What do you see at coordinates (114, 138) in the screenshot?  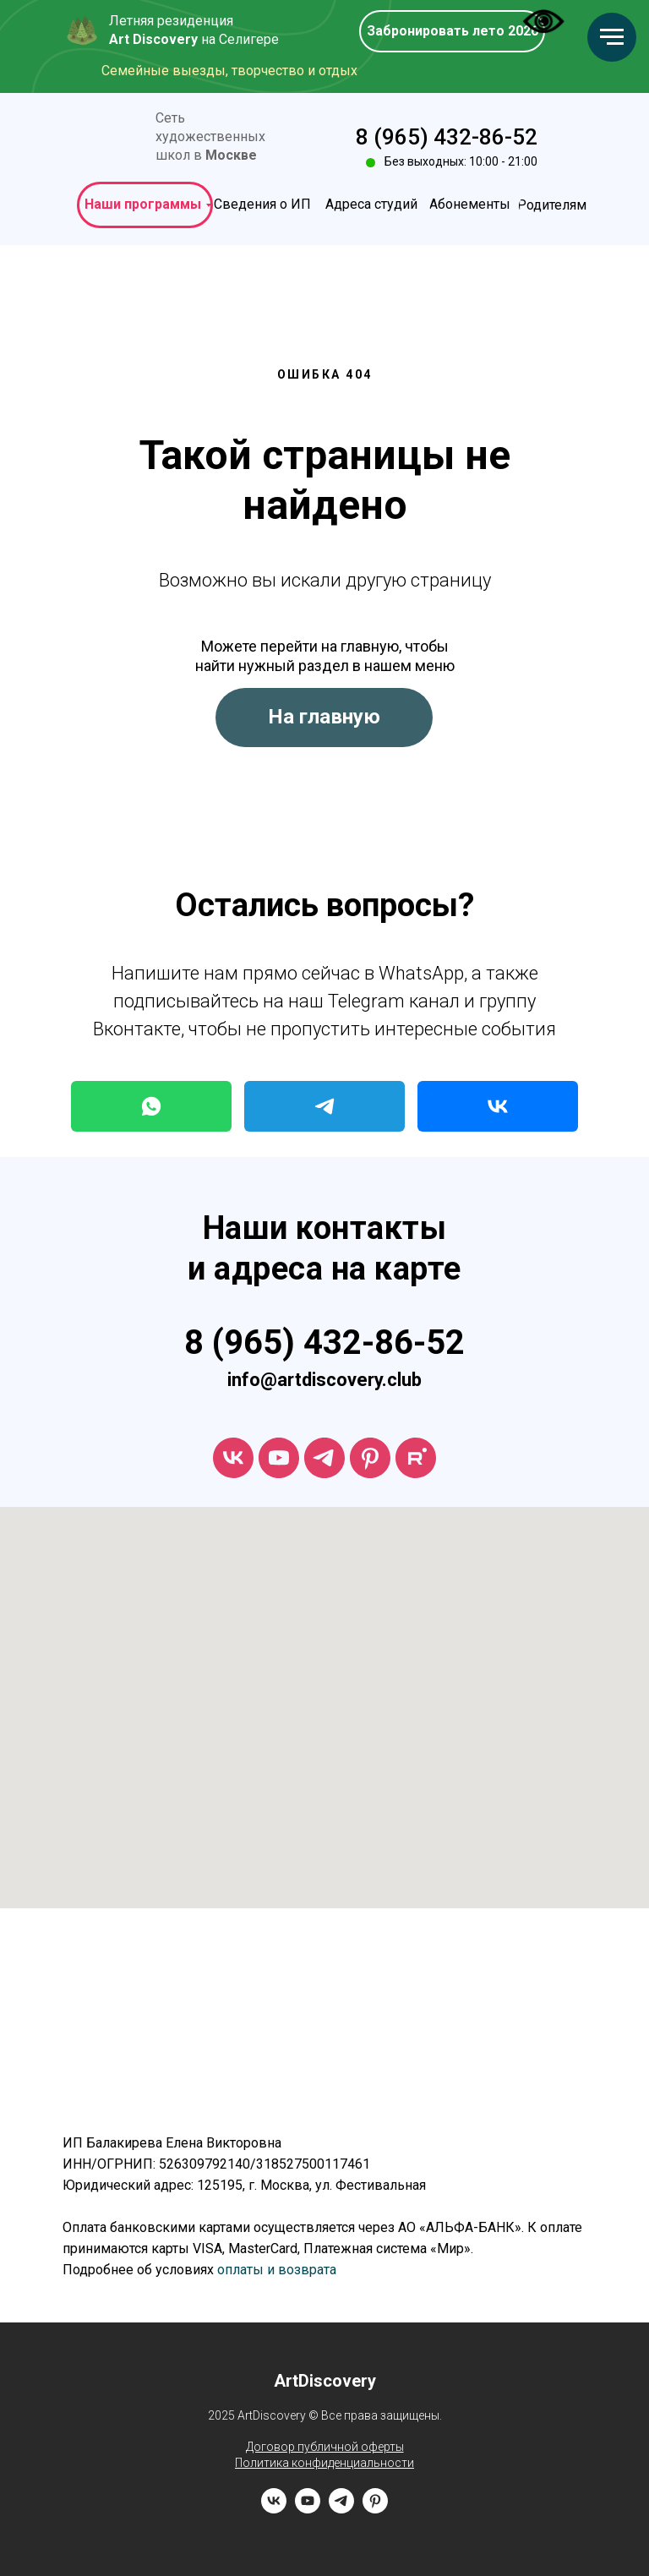 I see `[img]` at bounding box center [114, 138].